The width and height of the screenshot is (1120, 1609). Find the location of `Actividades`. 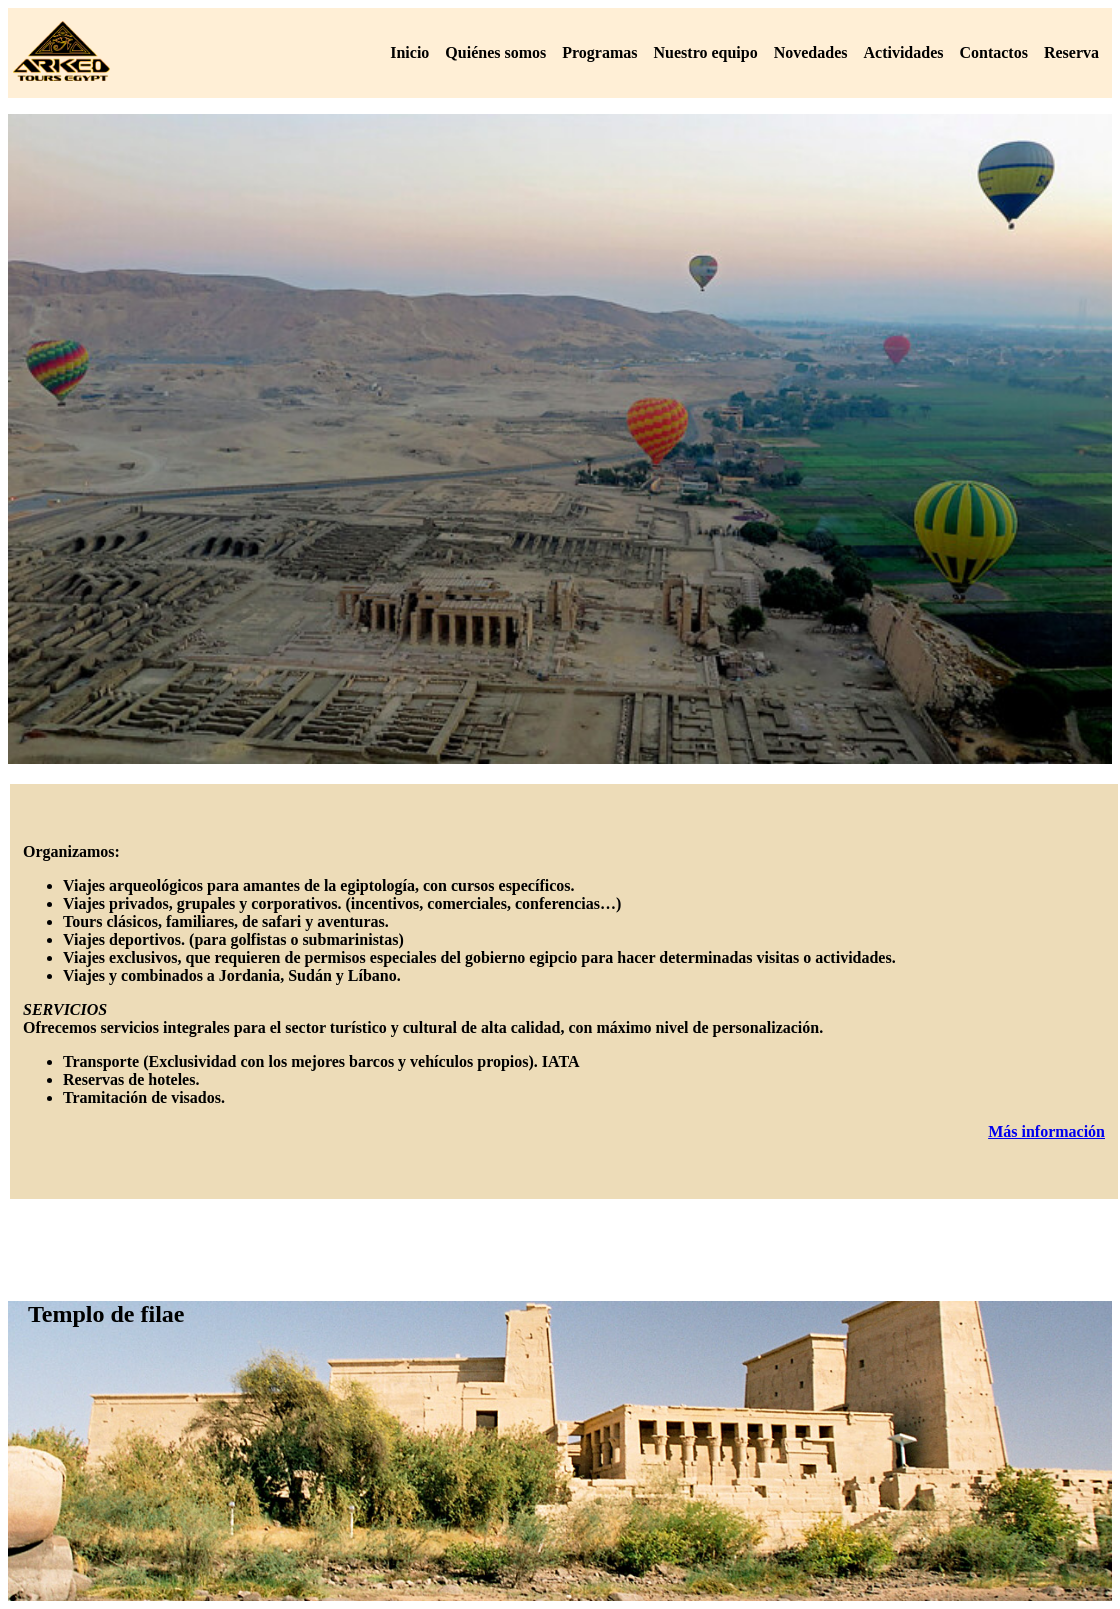

Actividades is located at coordinates (903, 52).